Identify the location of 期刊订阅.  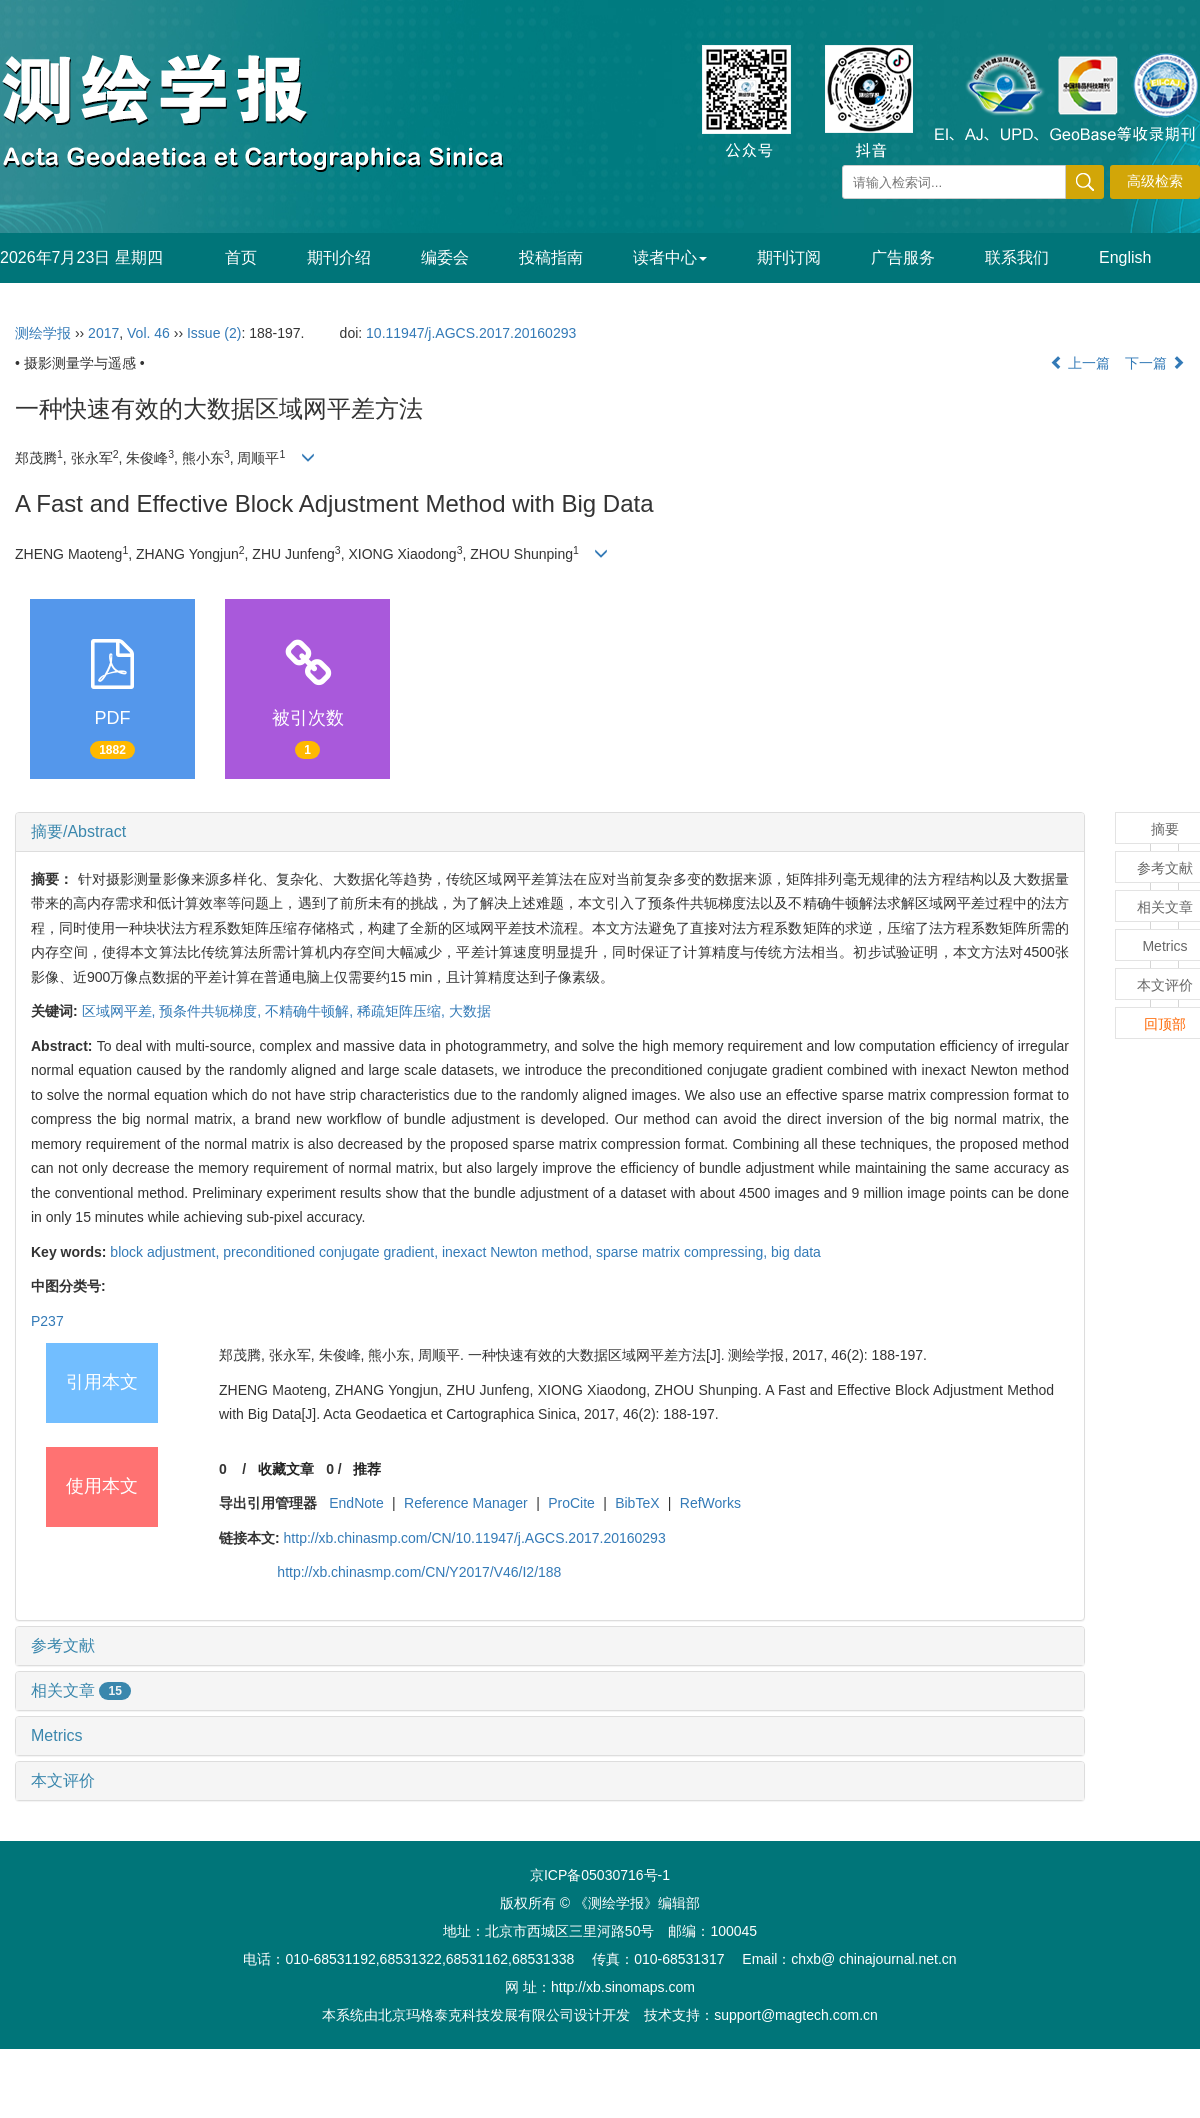
(789, 257).